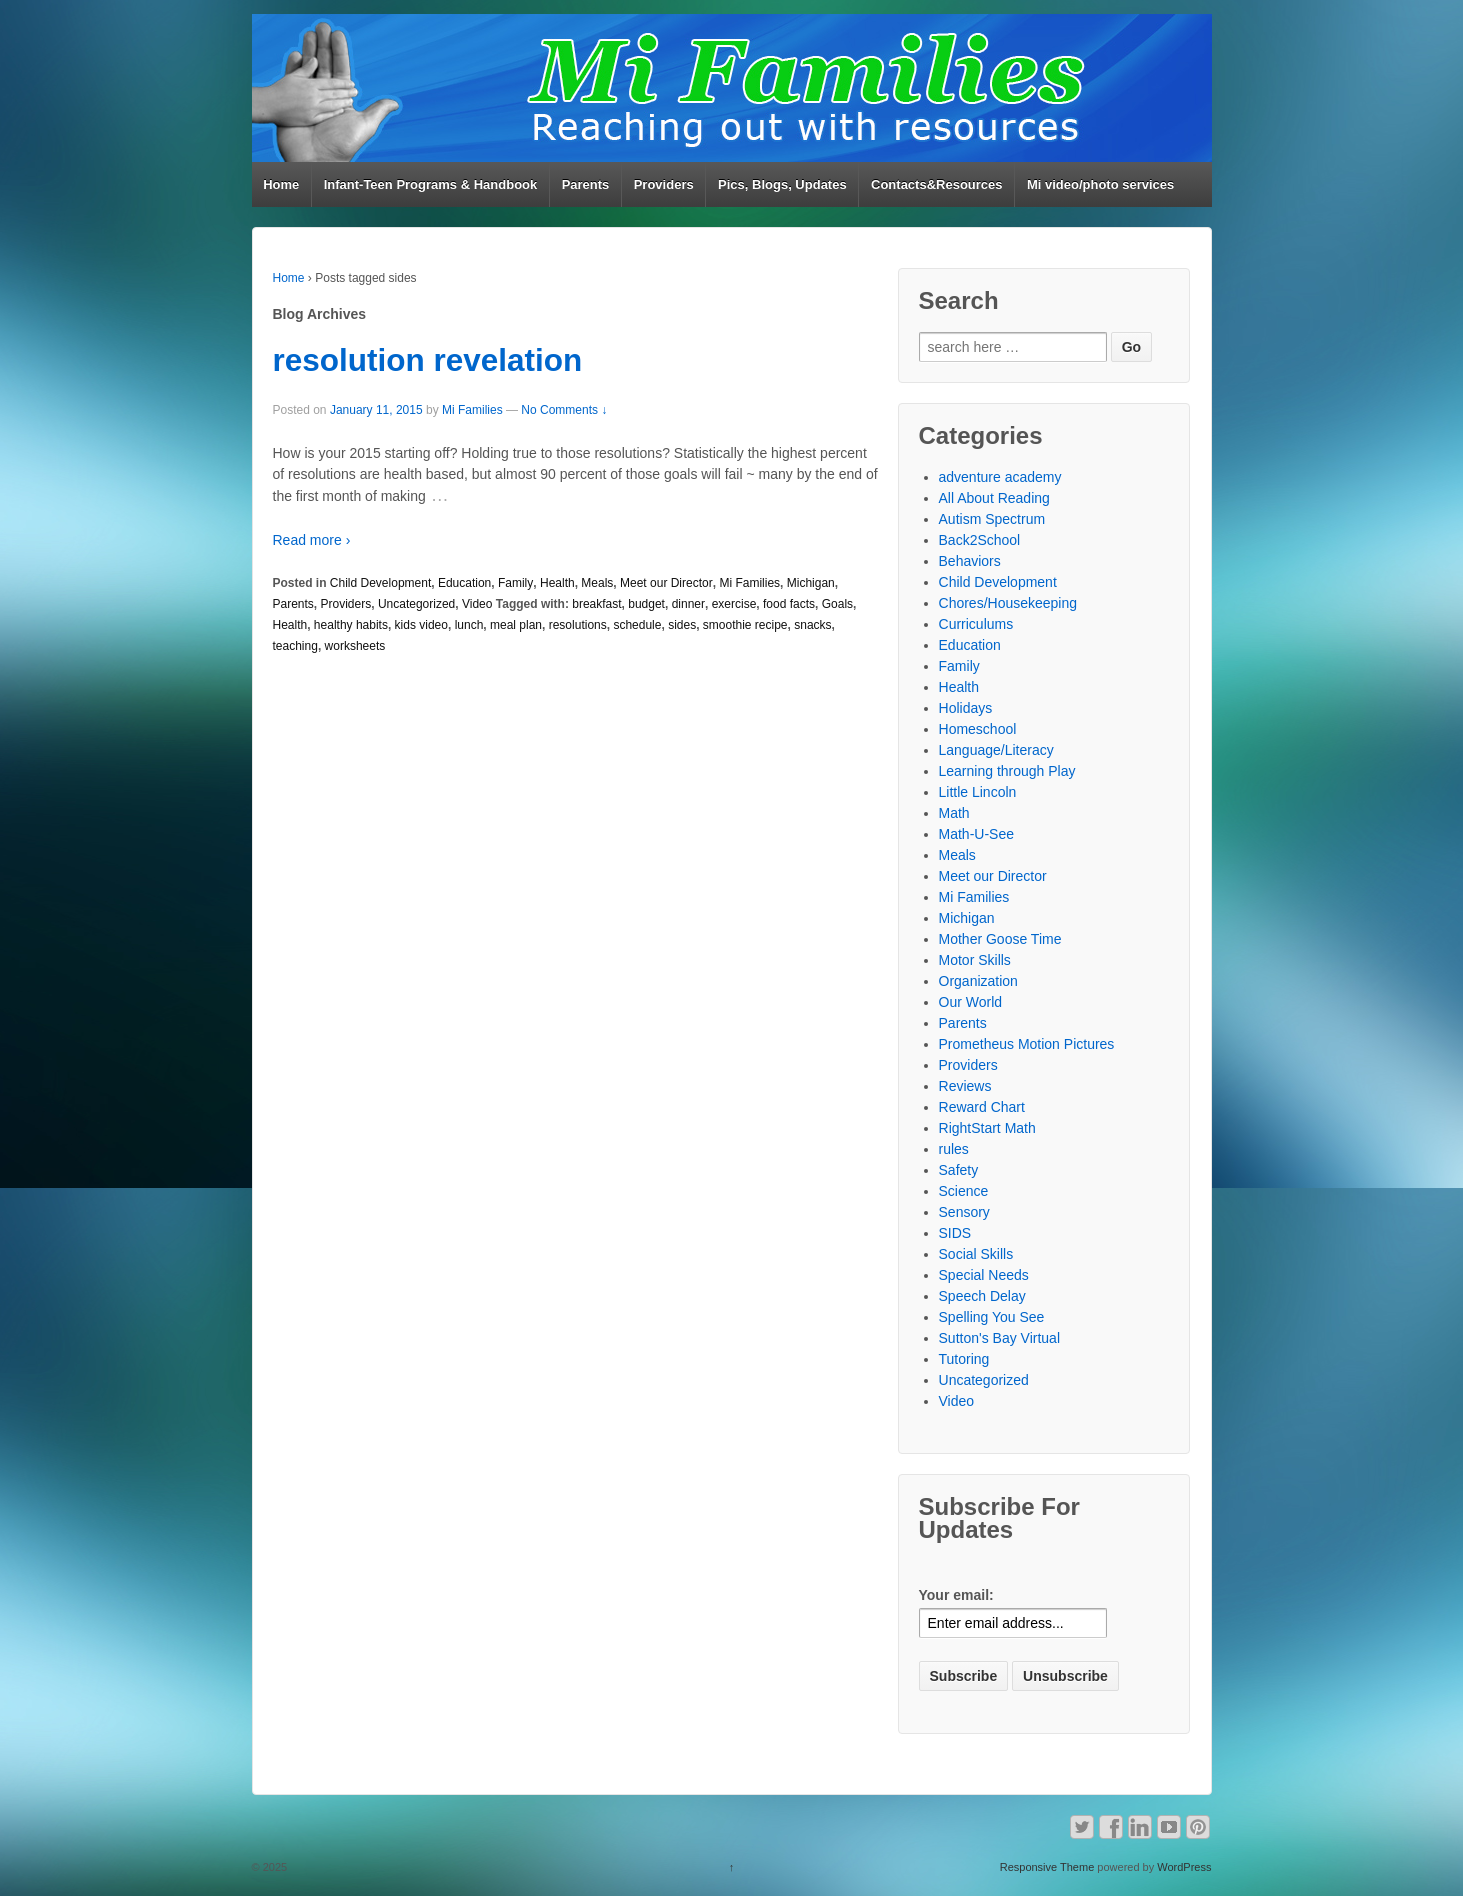 This screenshot has height=1896, width=1463. I want to click on schedule, so click(637, 625).